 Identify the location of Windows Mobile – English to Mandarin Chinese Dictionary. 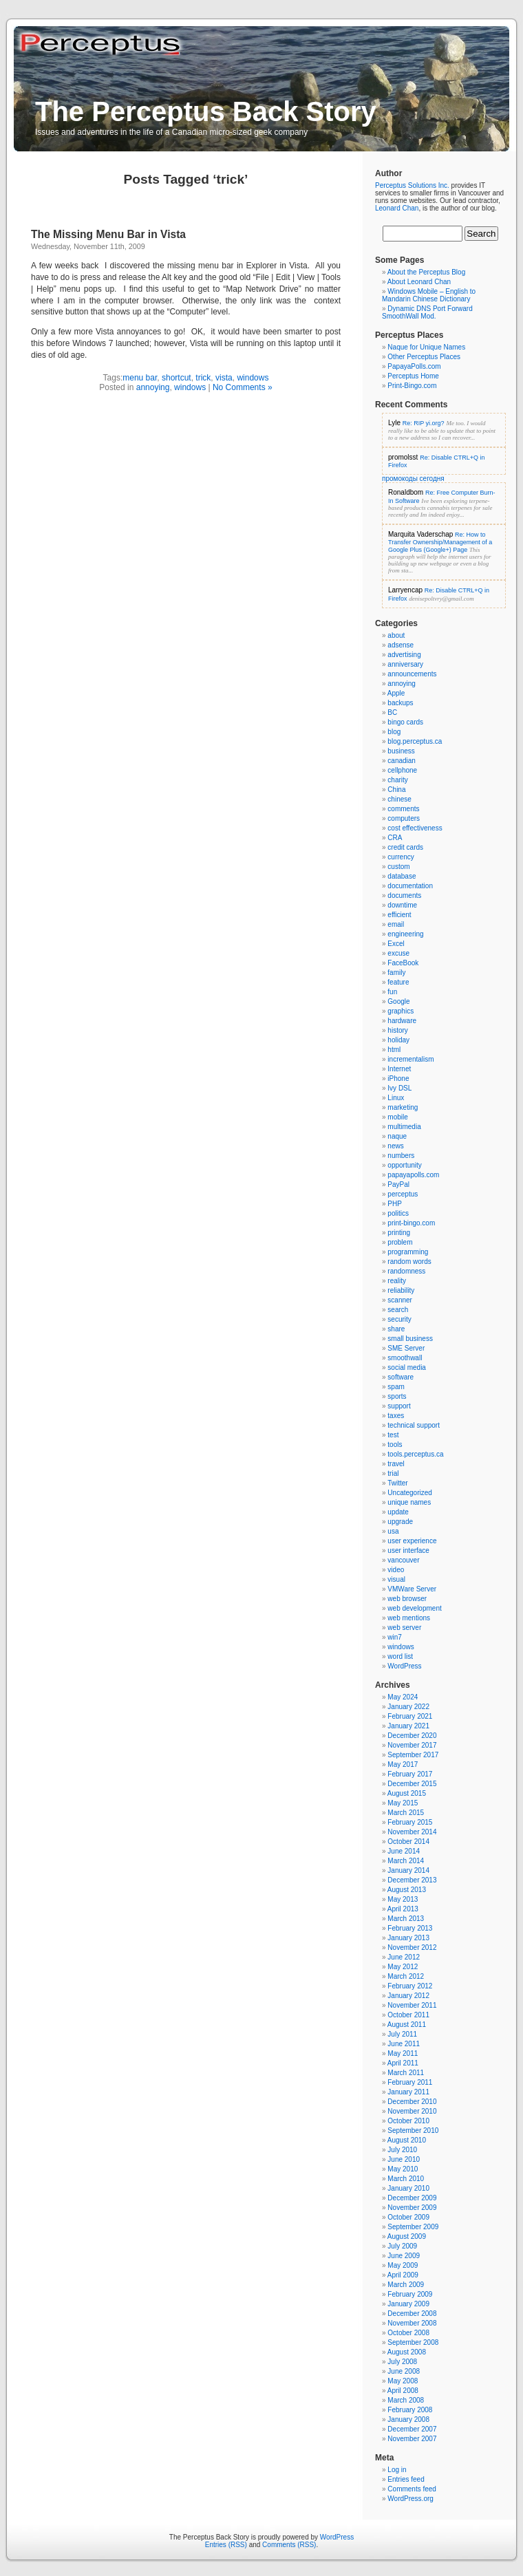
(429, 295).